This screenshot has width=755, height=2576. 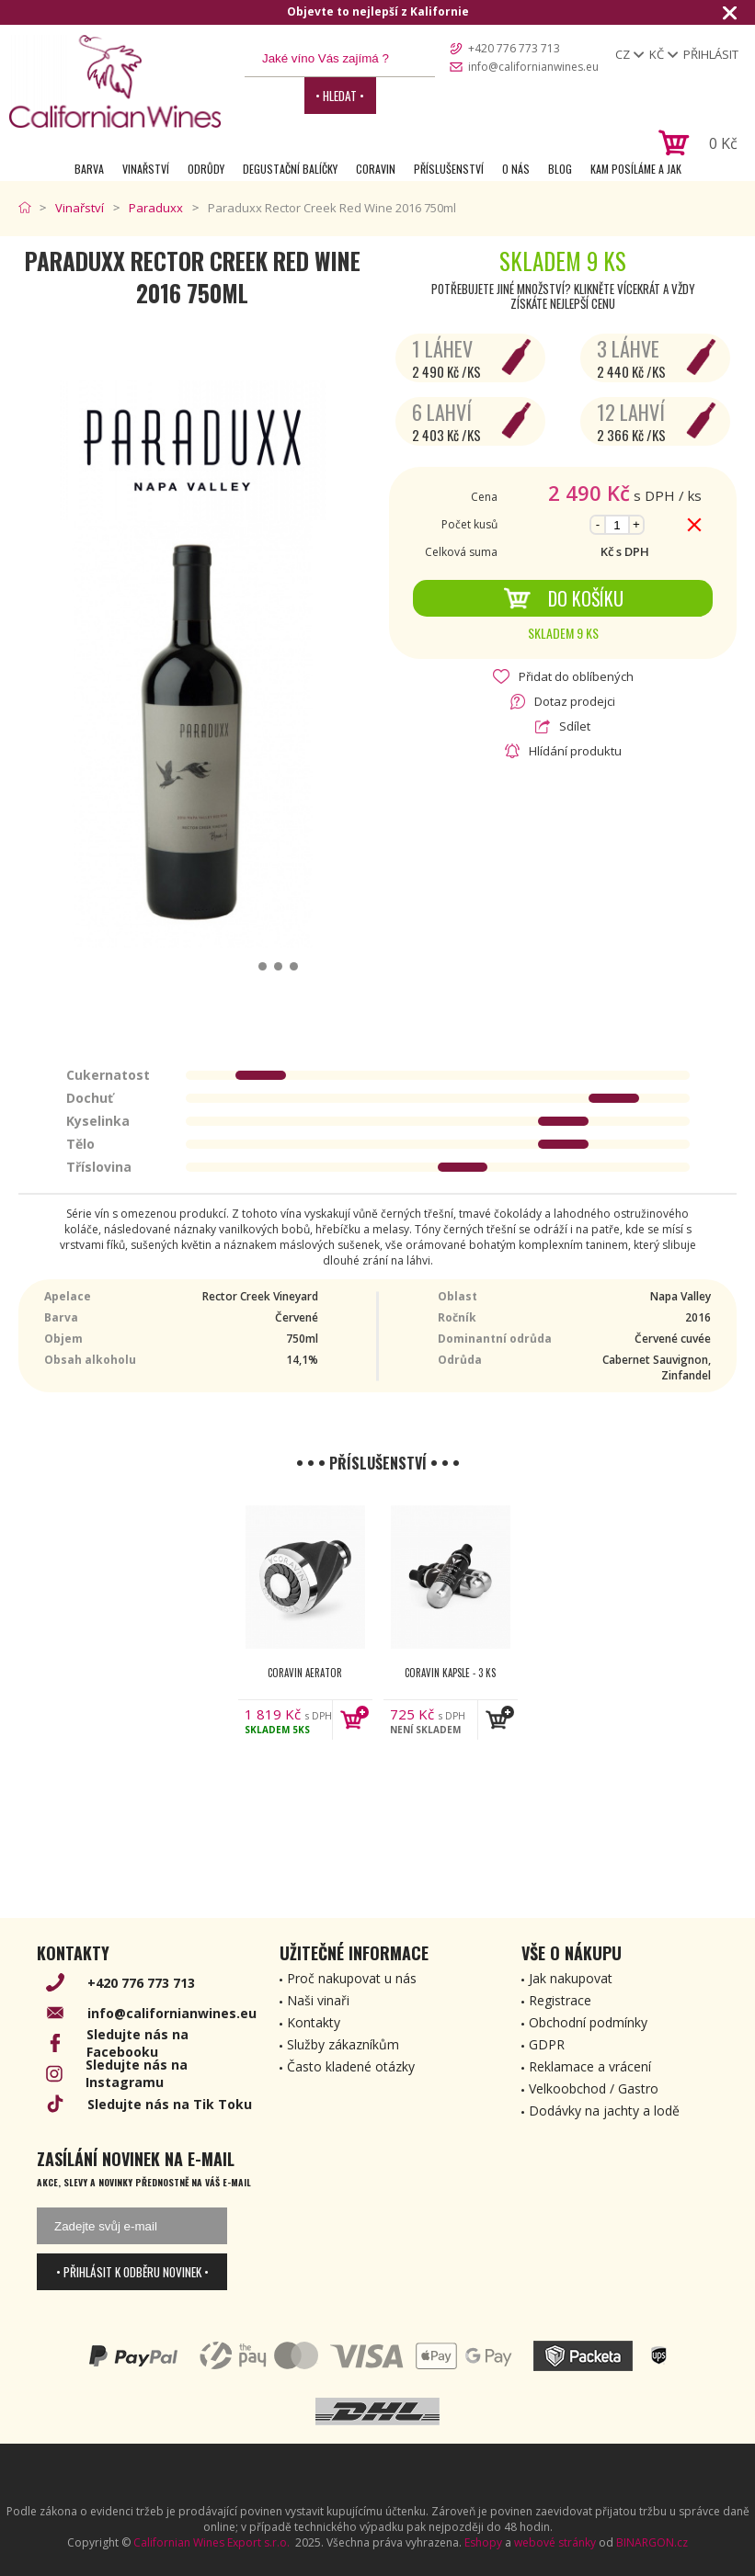 What do you see at coordinates (206, 168) in the screenshot?
I see `Odrůdy` at bounding box center [206, 168].